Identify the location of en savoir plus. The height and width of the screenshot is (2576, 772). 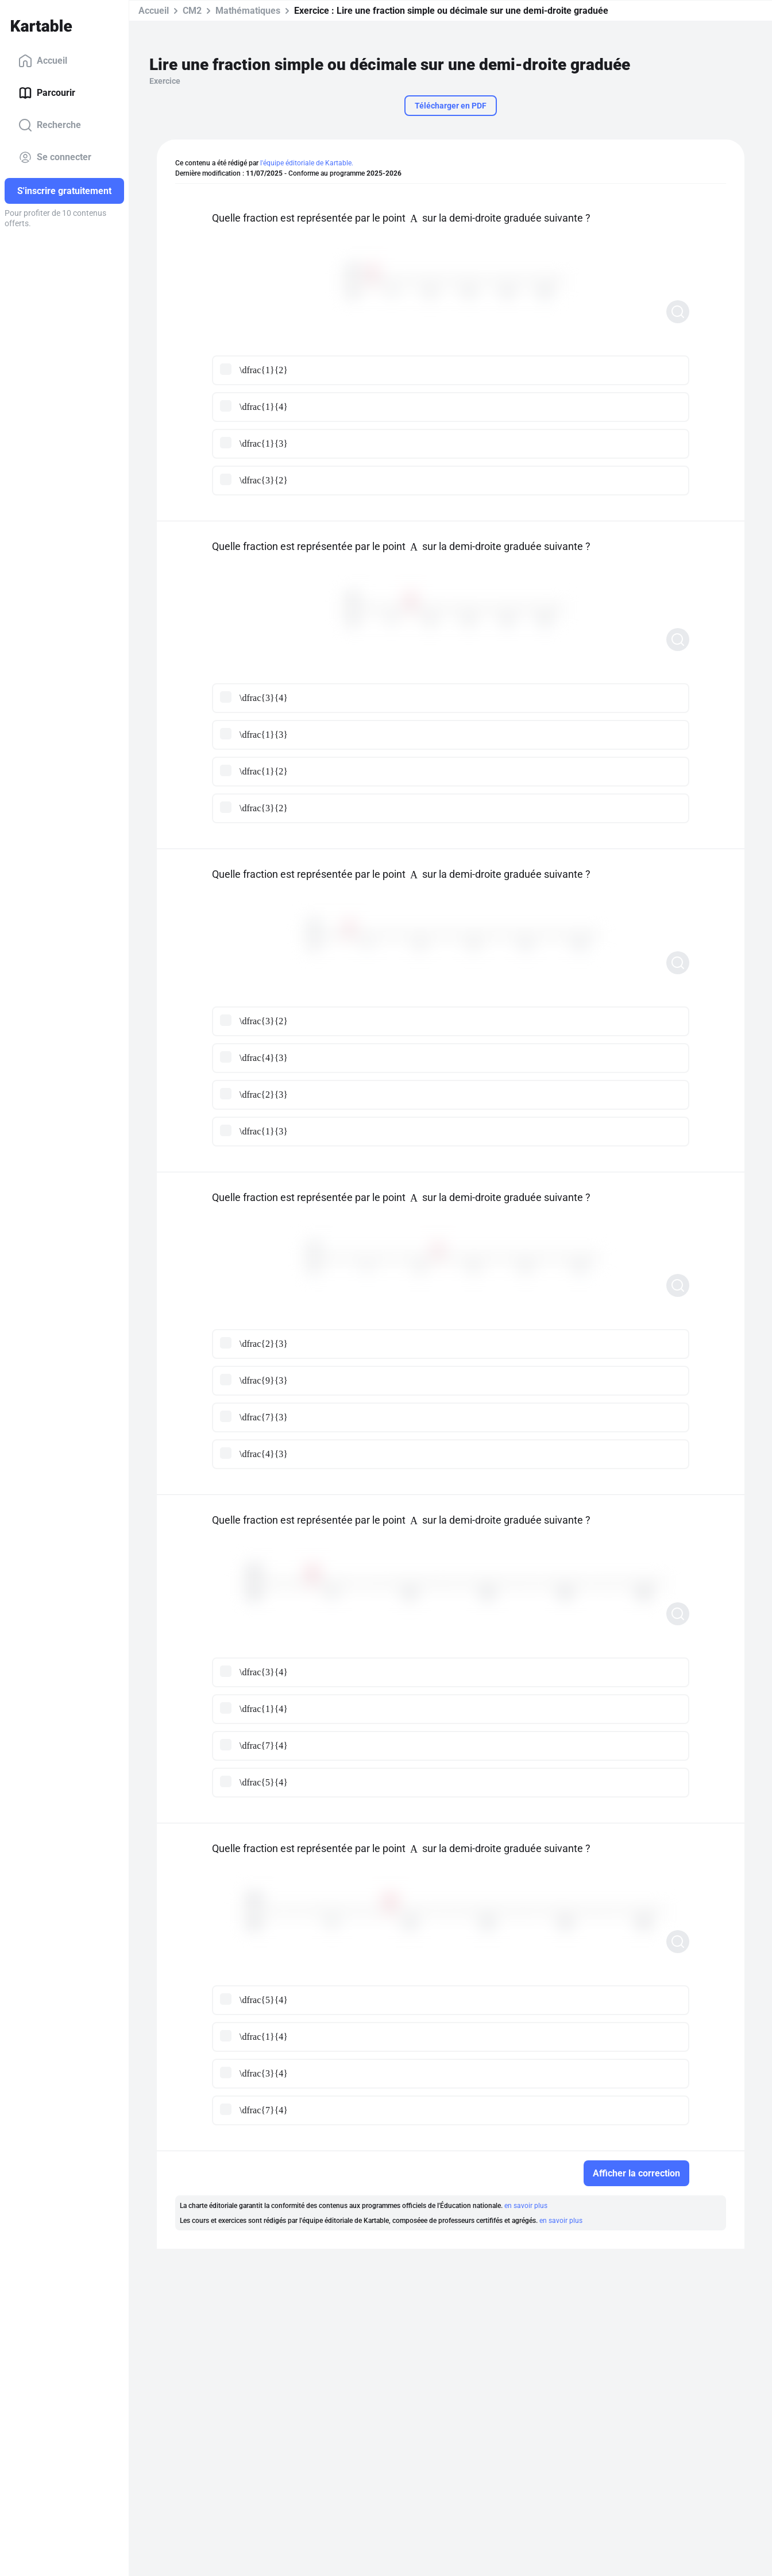
(525, 2206).